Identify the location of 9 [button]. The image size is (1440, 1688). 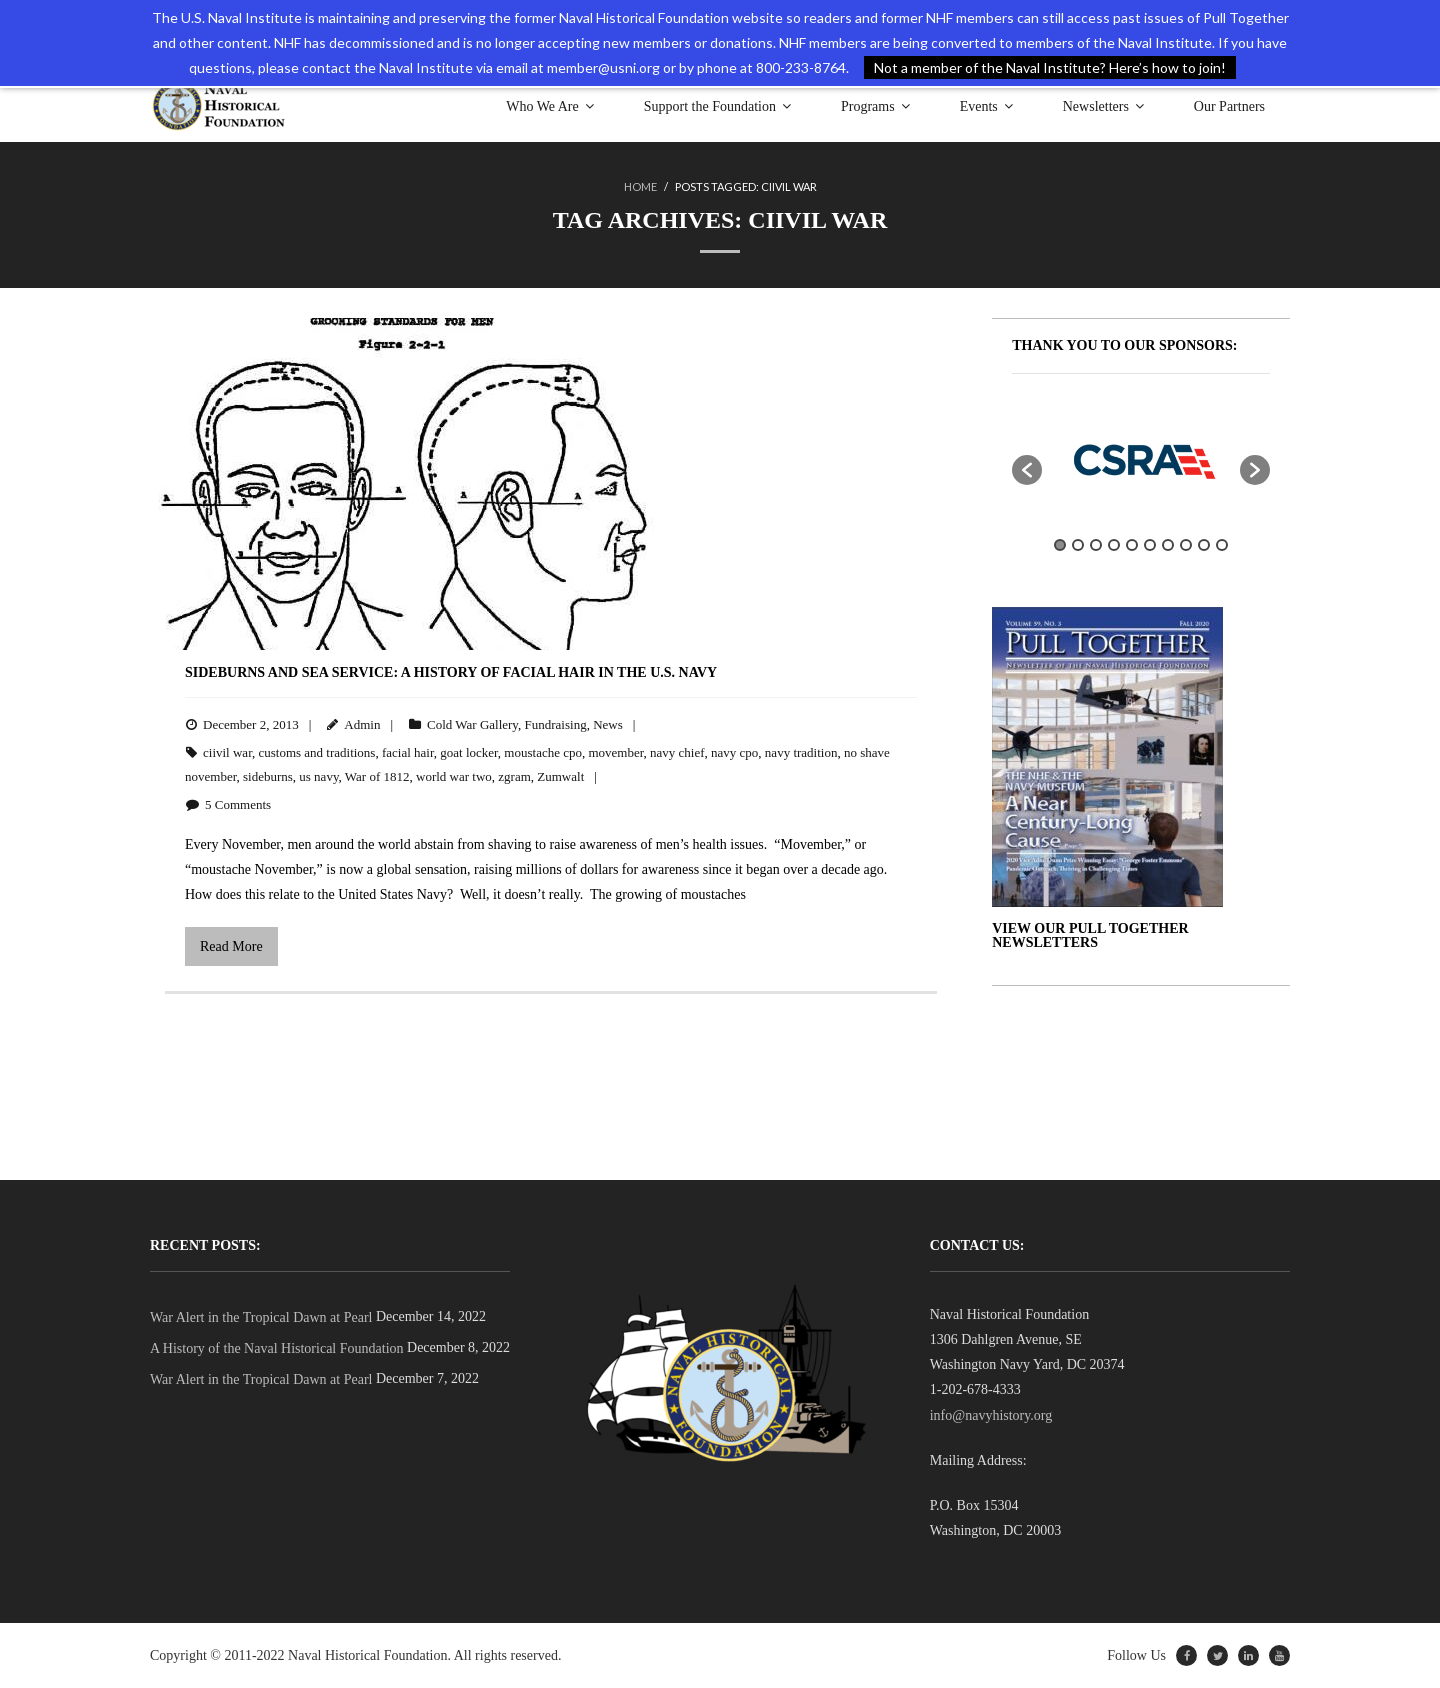
(1204, 545).